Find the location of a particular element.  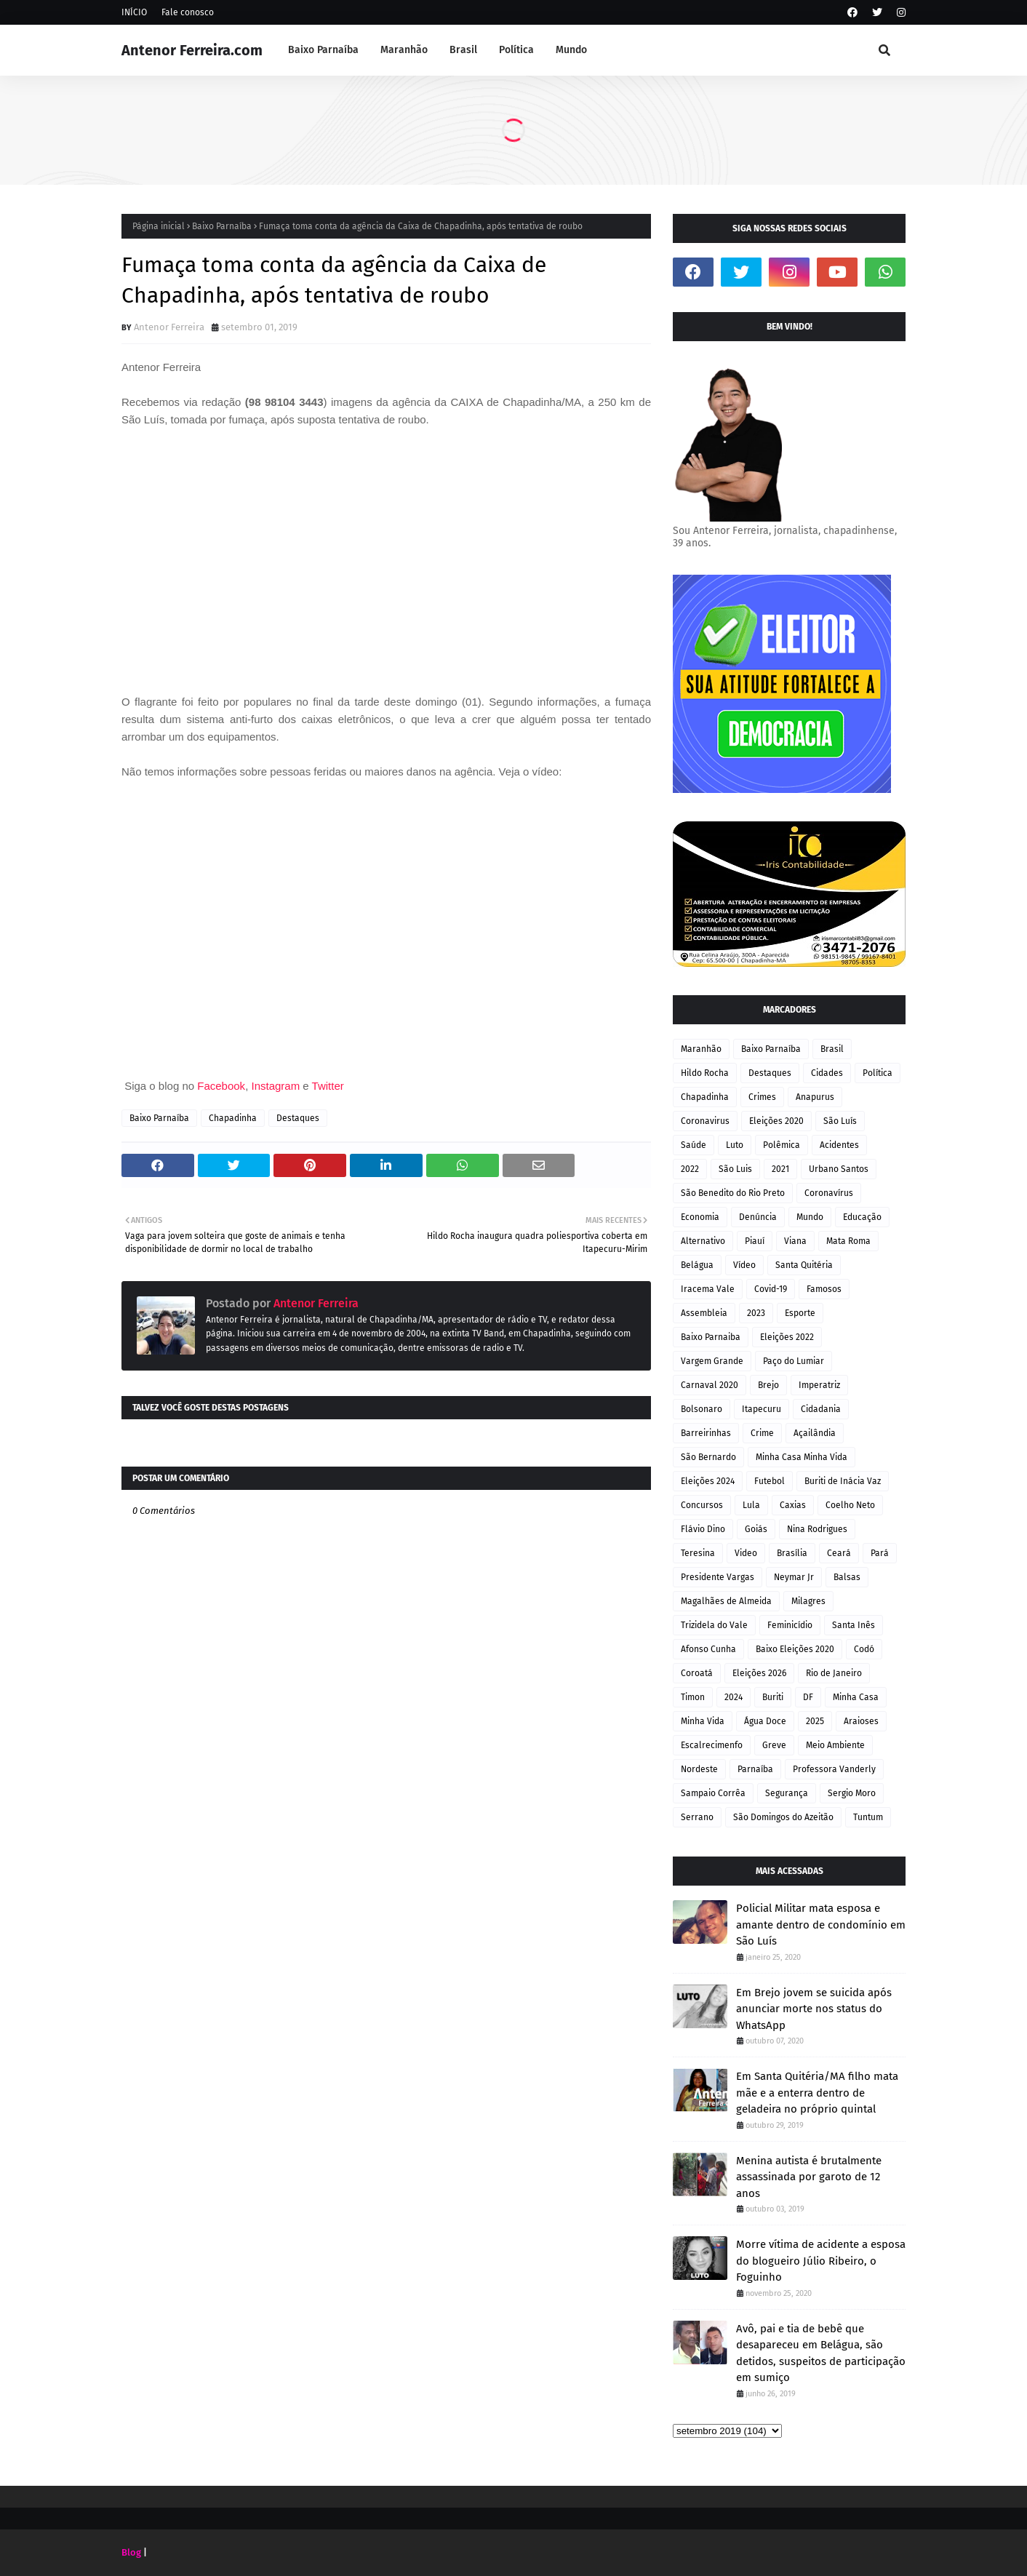

São Luís is located at coordinates (840, 1121).